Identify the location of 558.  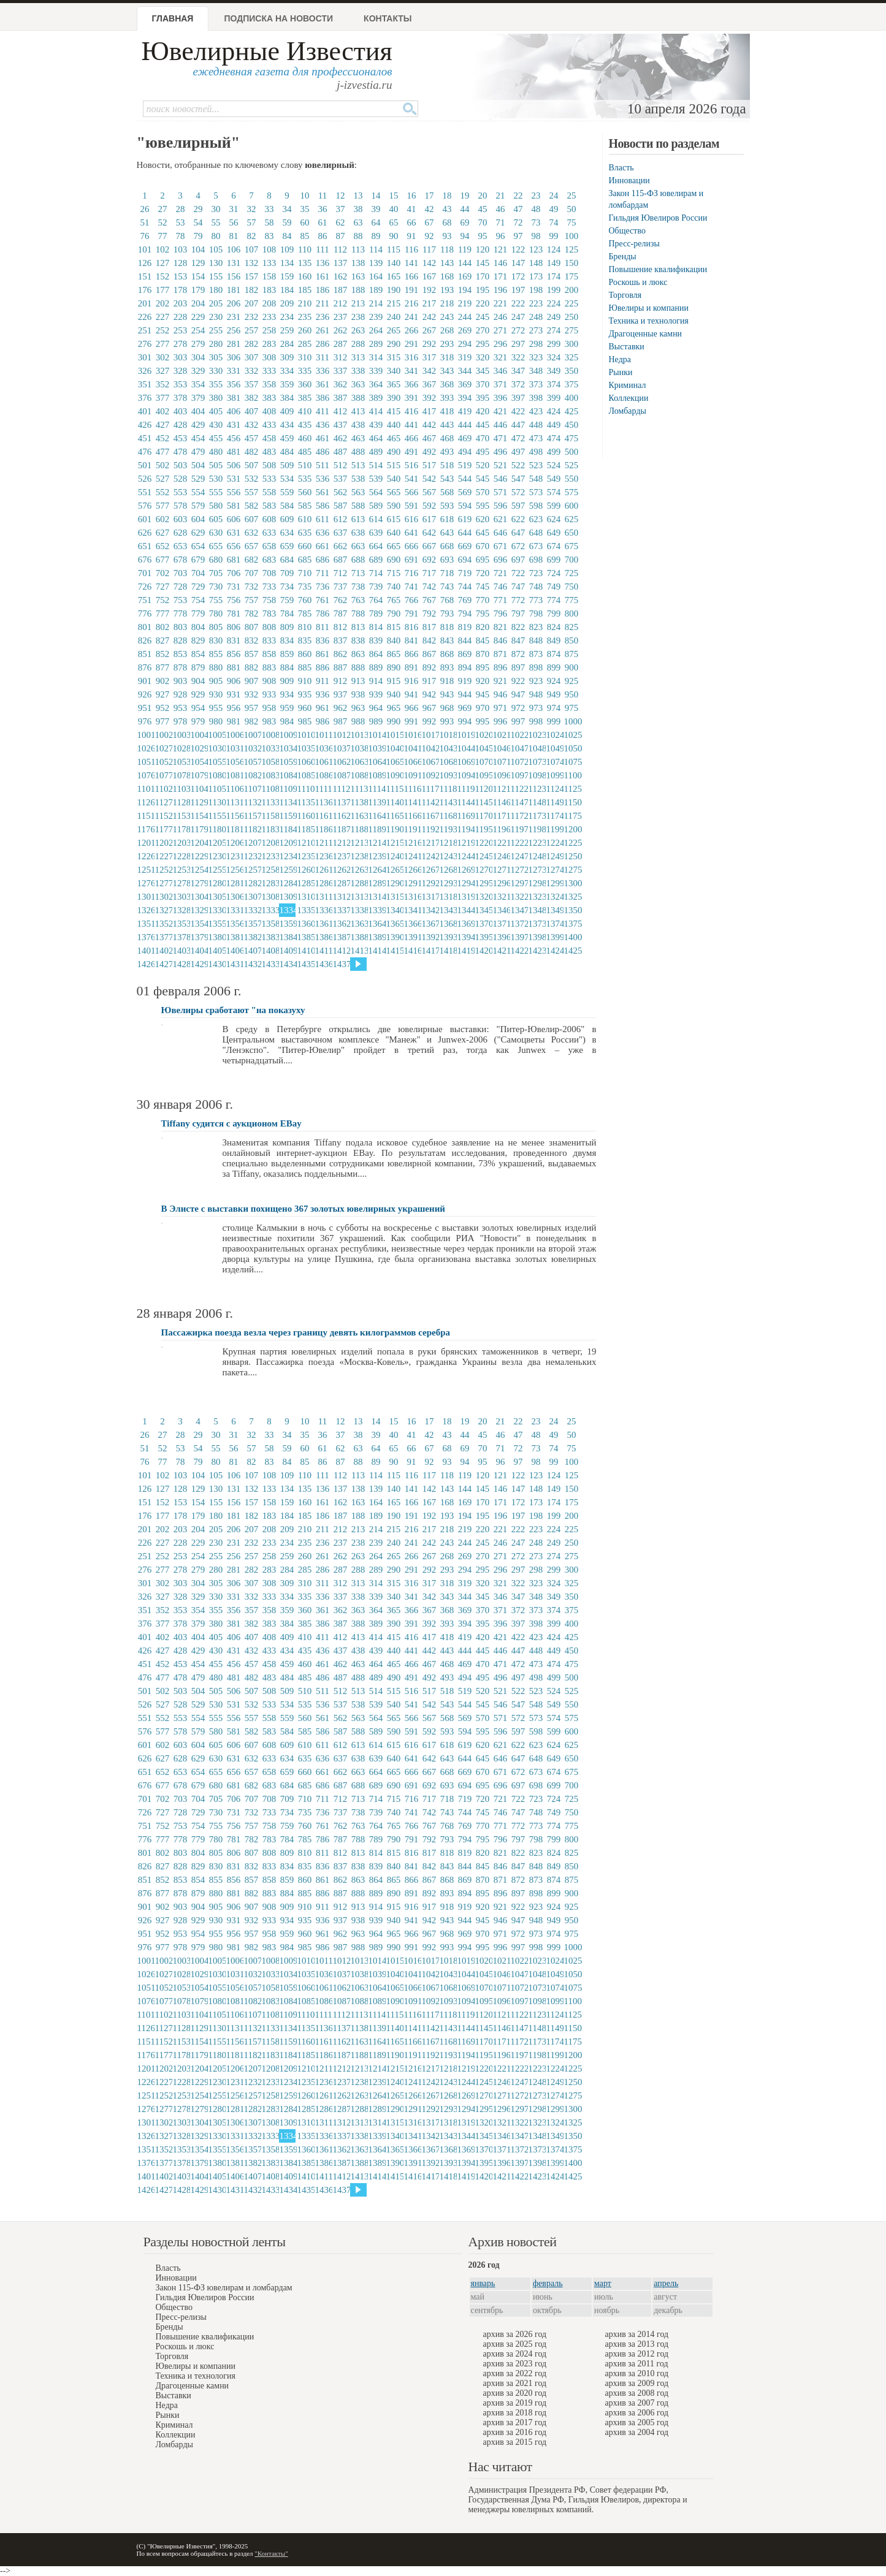
(269, 492).